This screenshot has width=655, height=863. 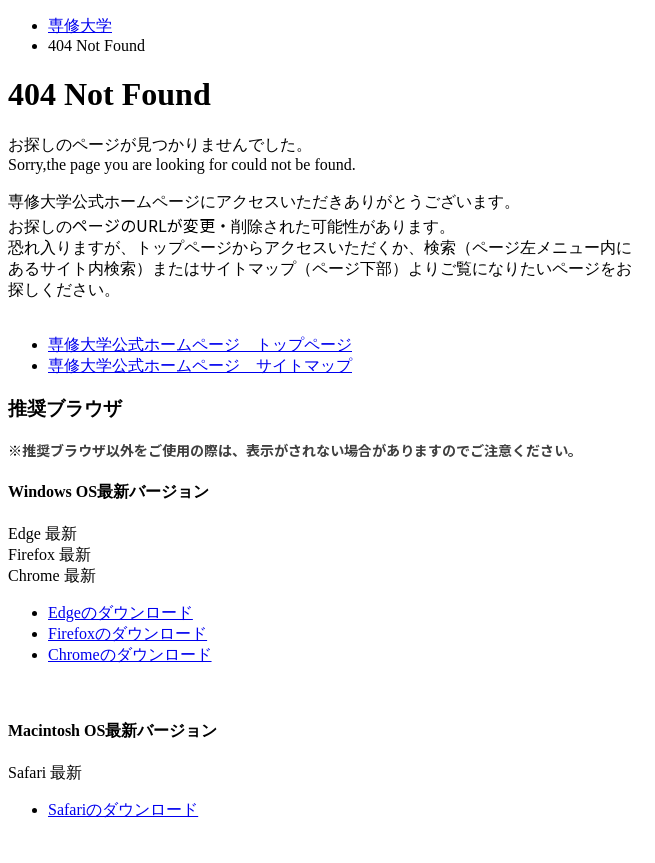 What do you see at coordinates (120, 612) in the screenshot?
I see `Edgeのダウンロード` at bounding box center [120, 612].